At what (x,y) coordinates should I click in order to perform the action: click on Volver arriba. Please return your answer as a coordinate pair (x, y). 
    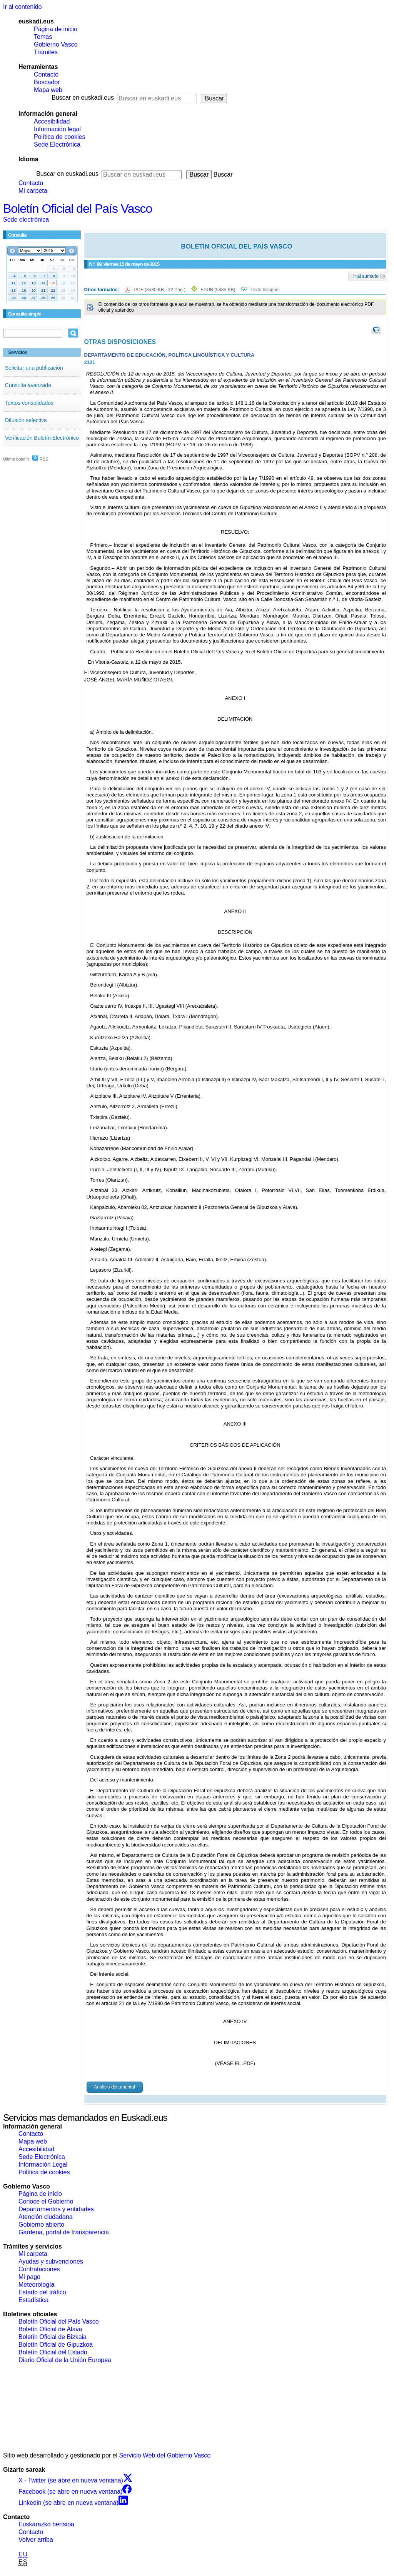
    Looking at the image, I should click on (35, 2539).